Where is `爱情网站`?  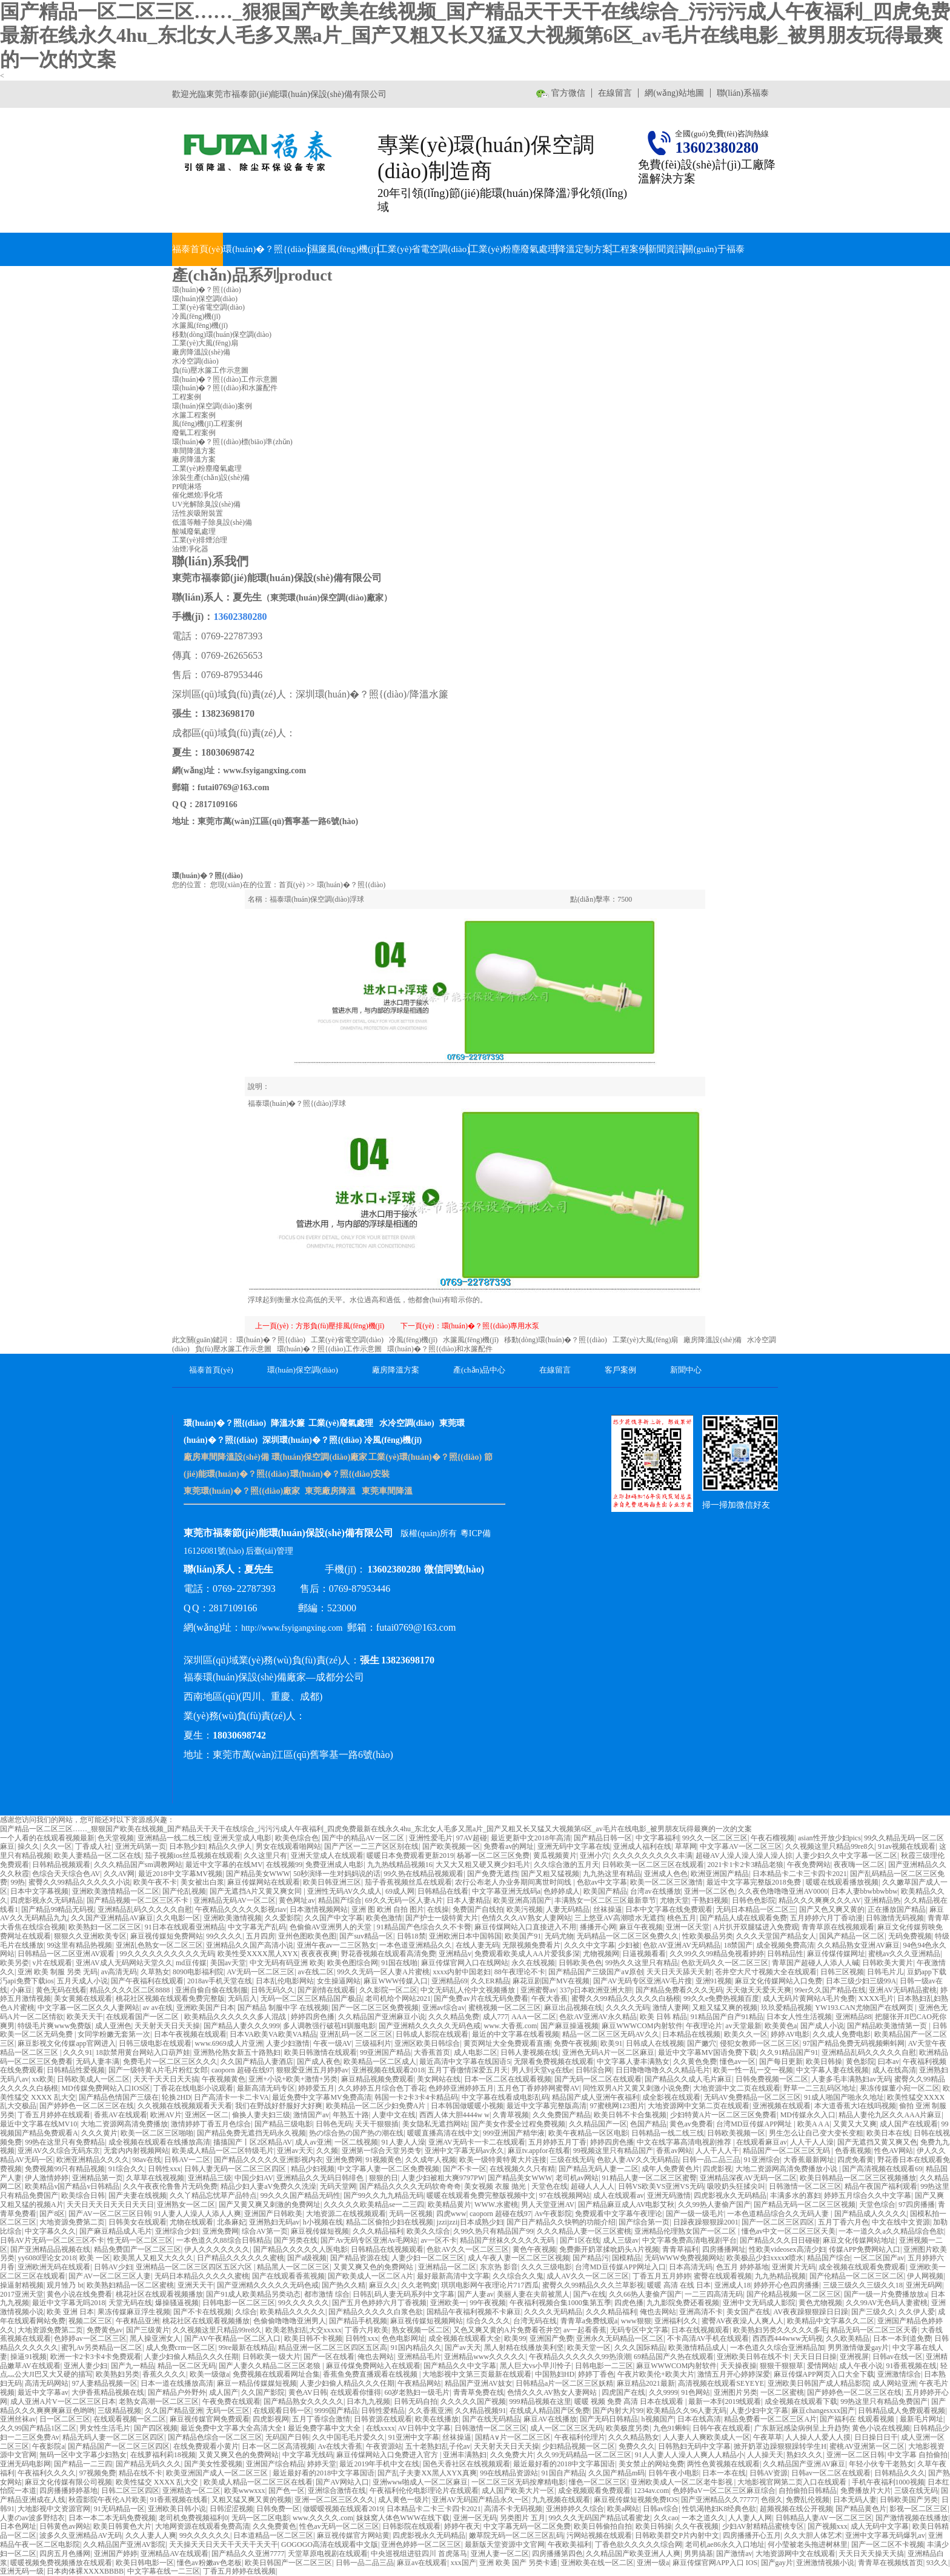
爱情网站 is located at coordinates (821, 2365).